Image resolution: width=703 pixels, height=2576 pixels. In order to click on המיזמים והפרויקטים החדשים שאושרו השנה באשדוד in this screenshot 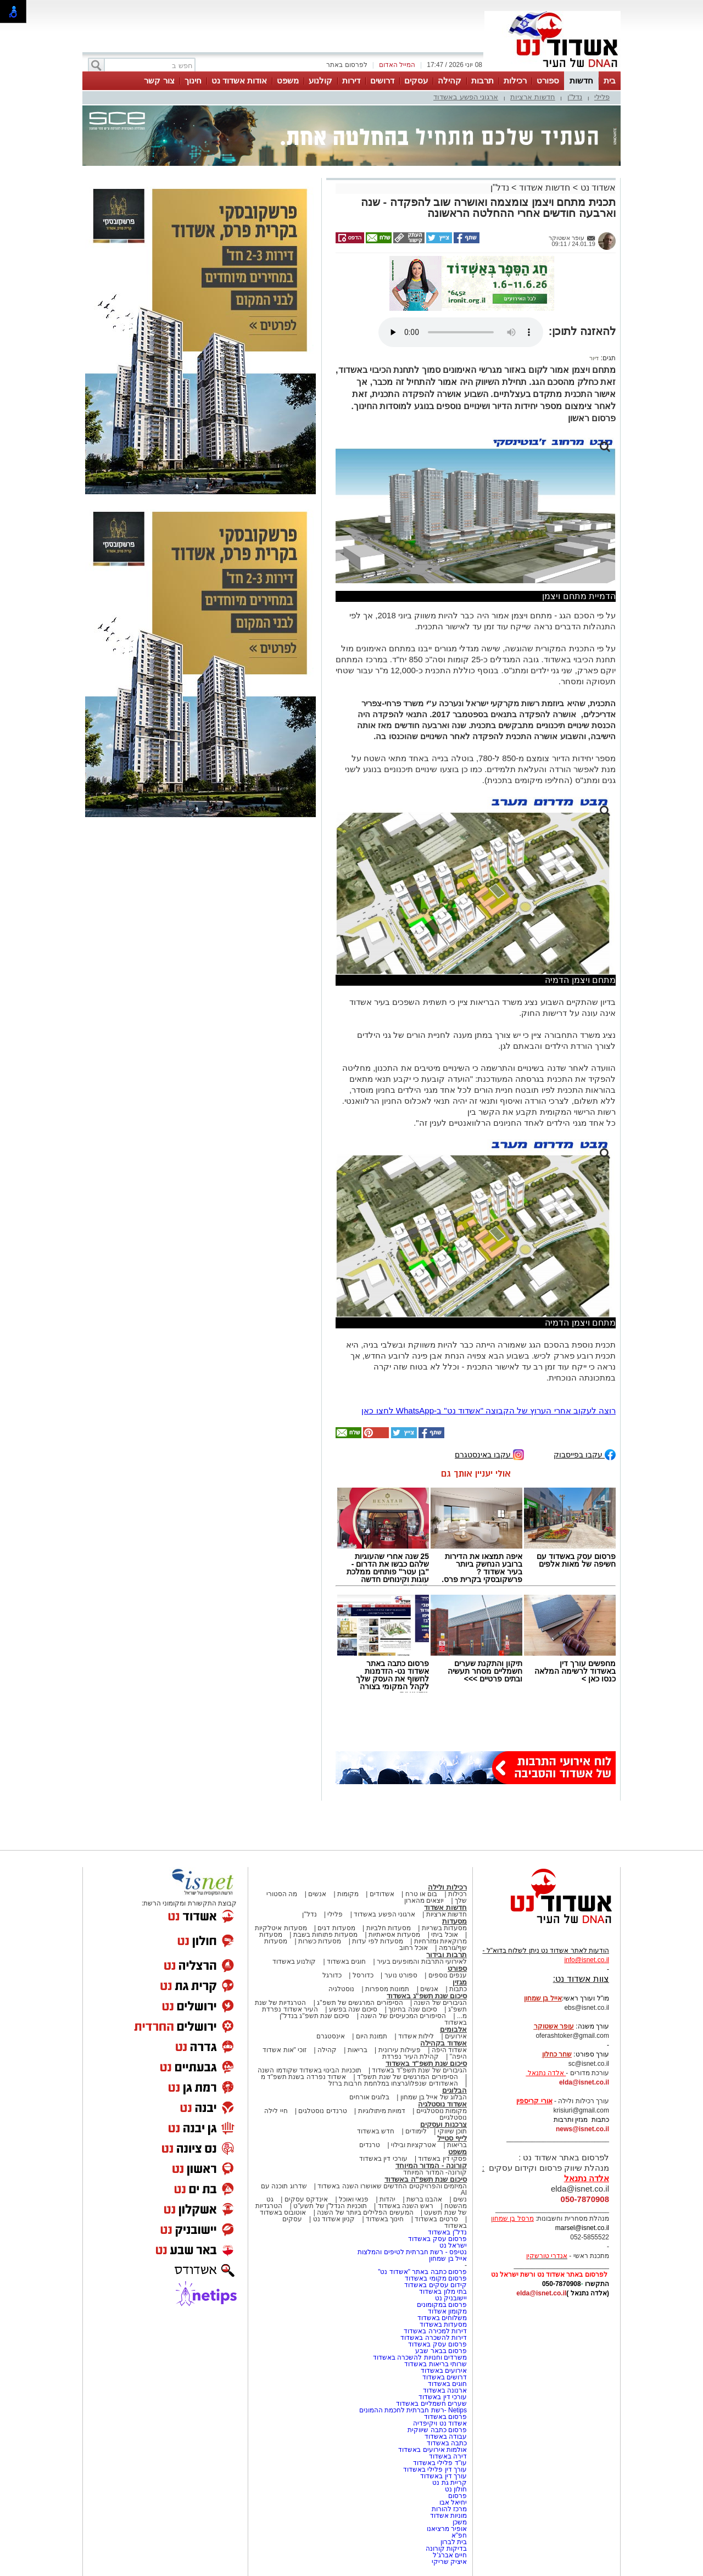, I will do `click(391, 2186)`.